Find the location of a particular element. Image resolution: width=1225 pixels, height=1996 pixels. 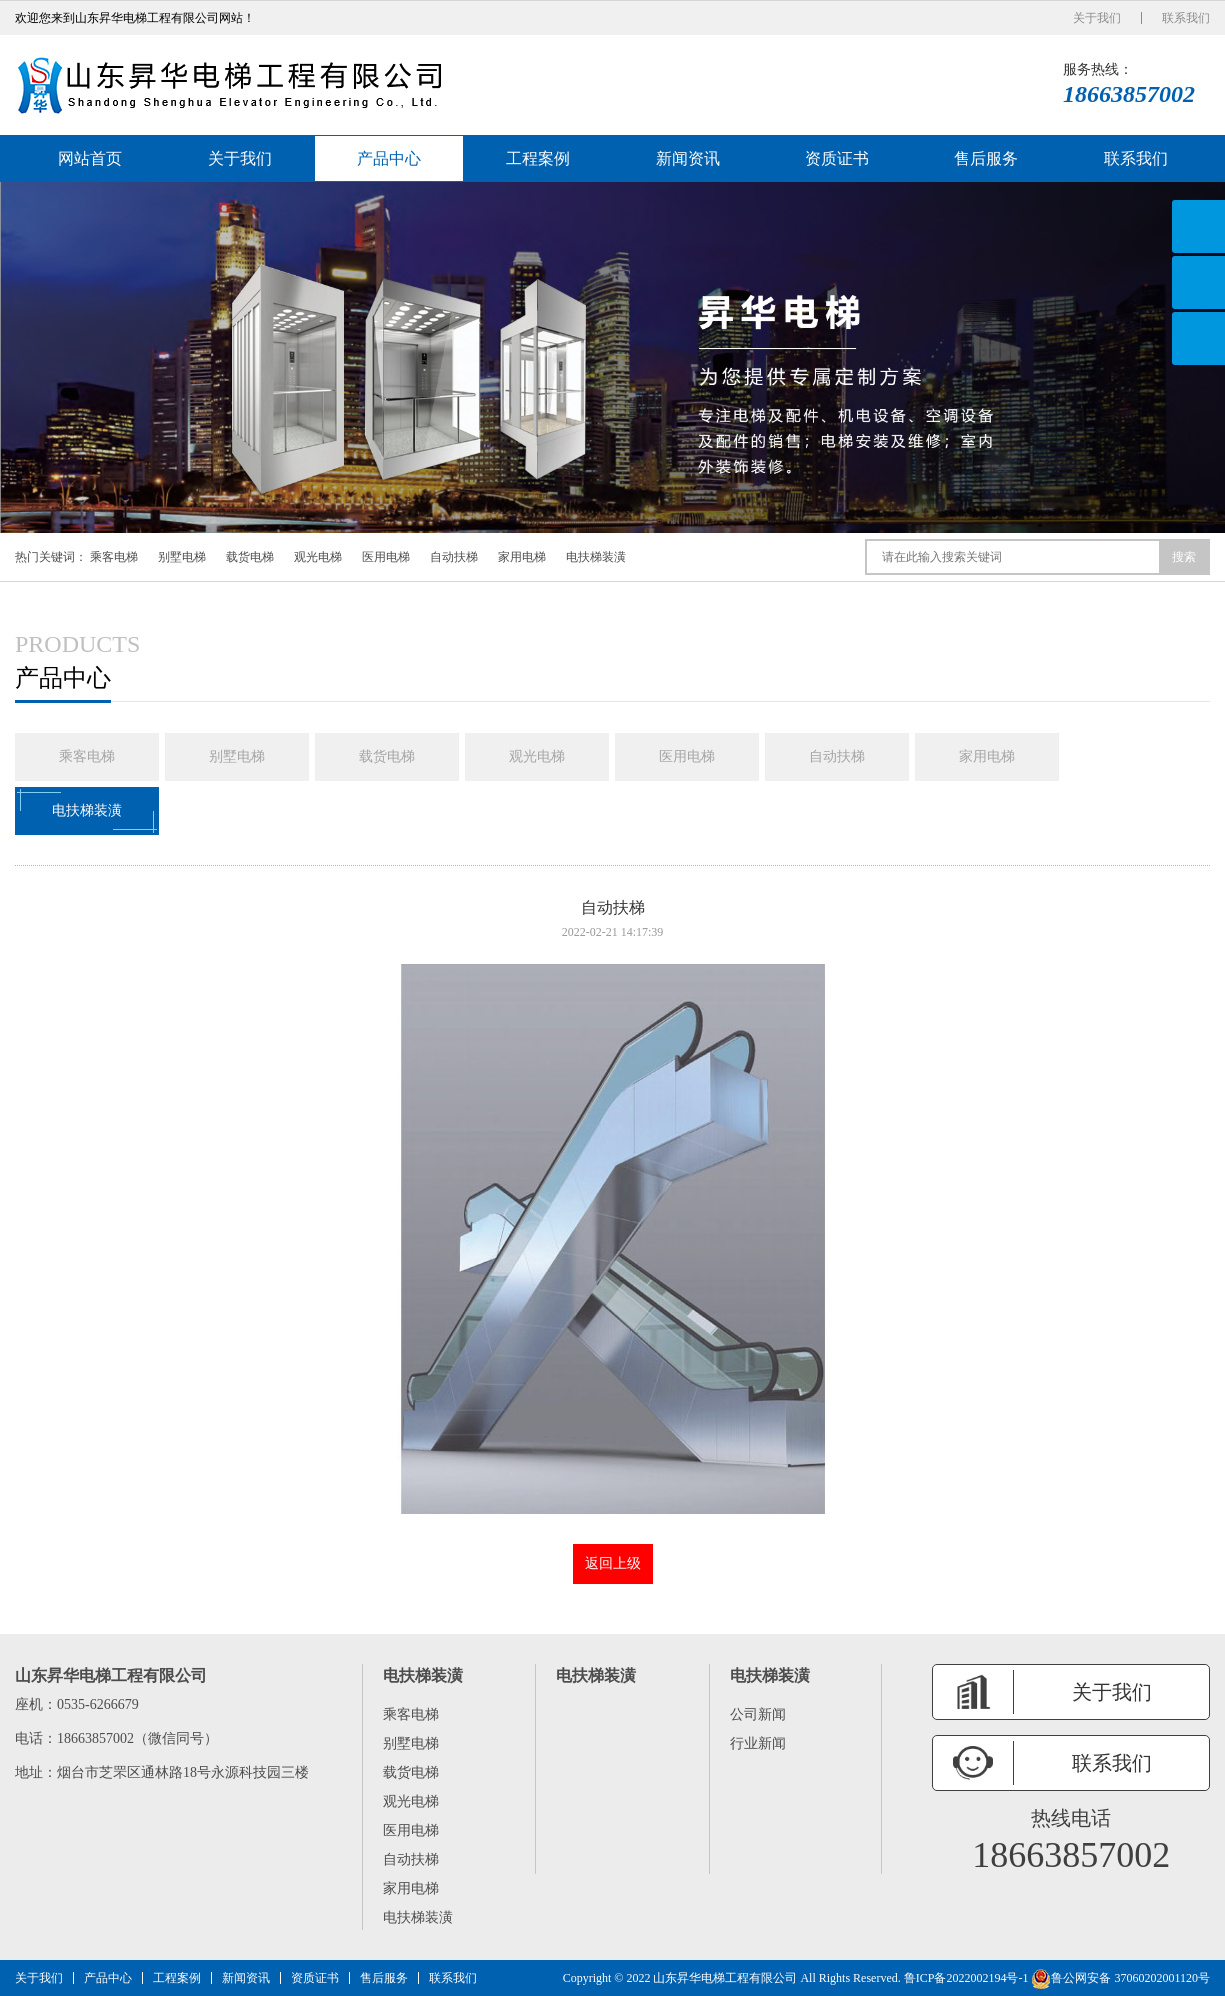

网站首页 is located at coordinates (90, 158).